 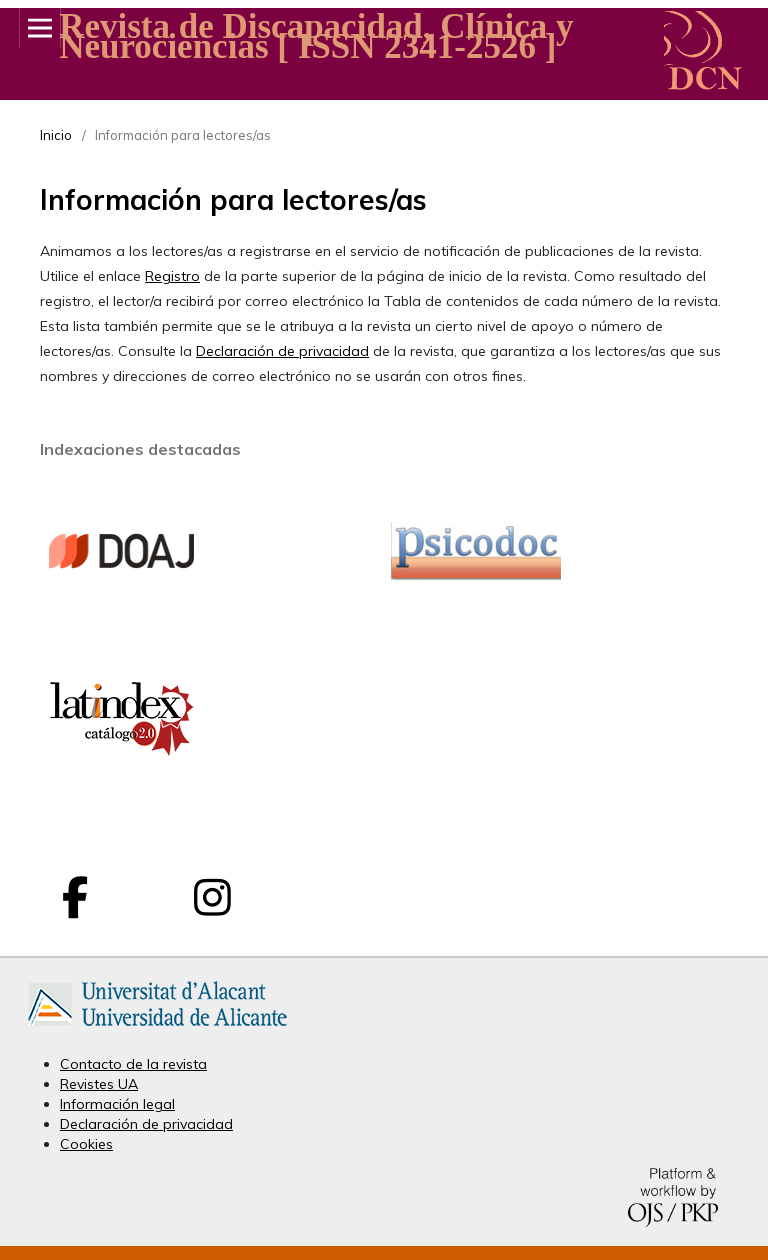 What do you see at coordinates (117, 1104) in the screenshot?
I see `Información legal` at bounding box center [117, 1104].